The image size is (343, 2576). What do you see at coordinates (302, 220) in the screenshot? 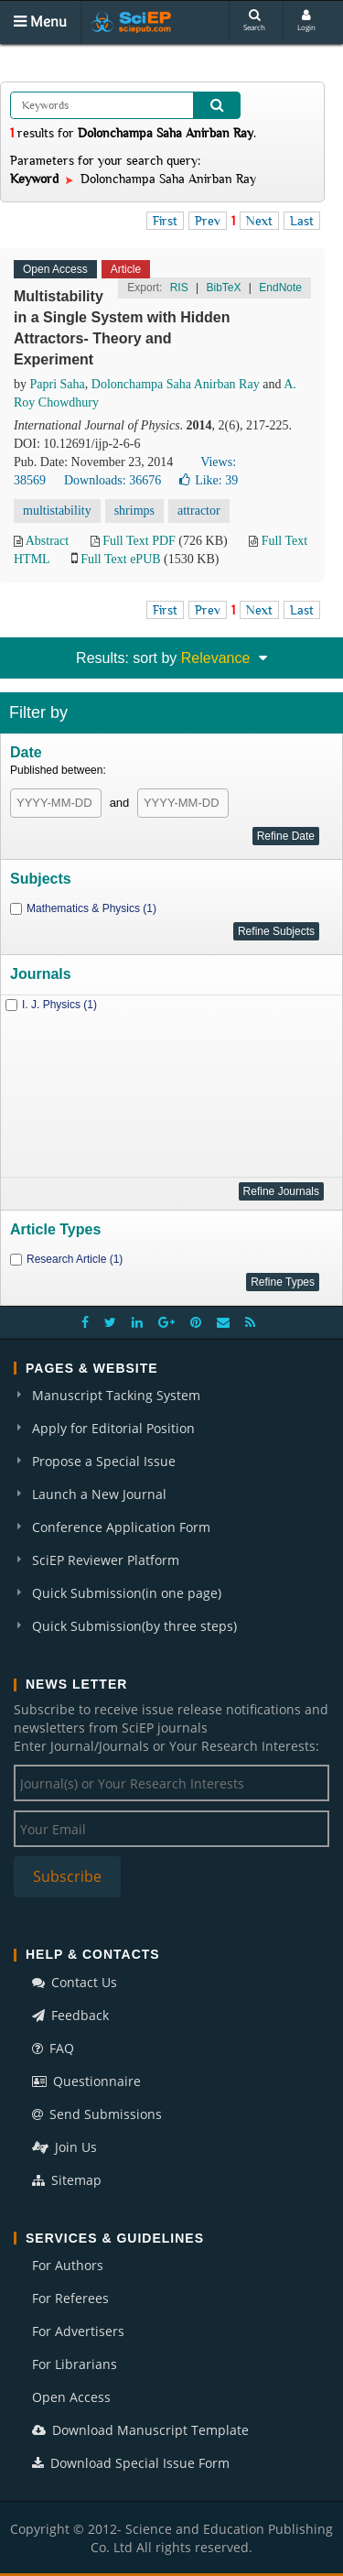
I see `Last` at bounding box center [302, 220].